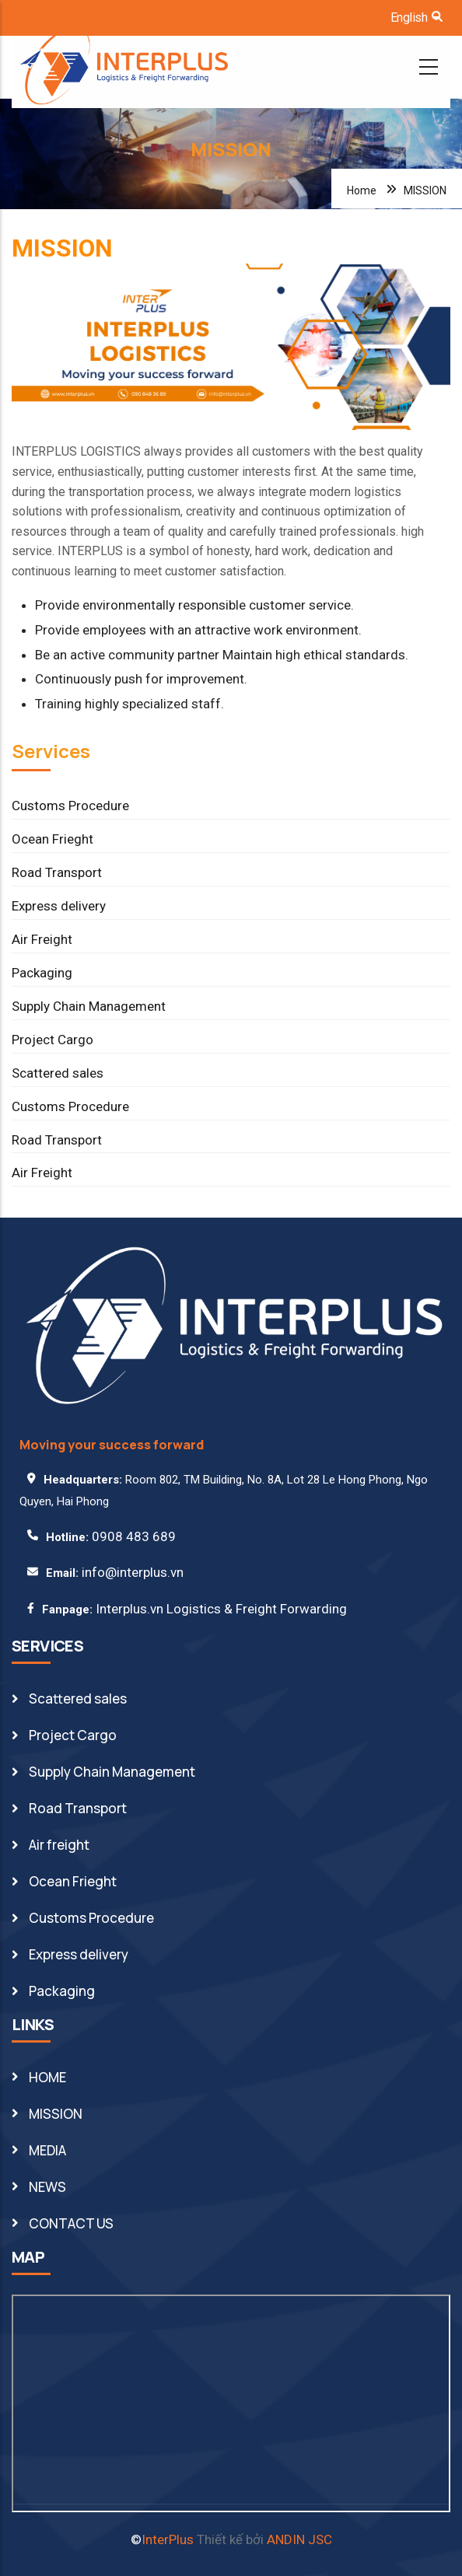  I want to click on Express delivery, so click(59, 906).